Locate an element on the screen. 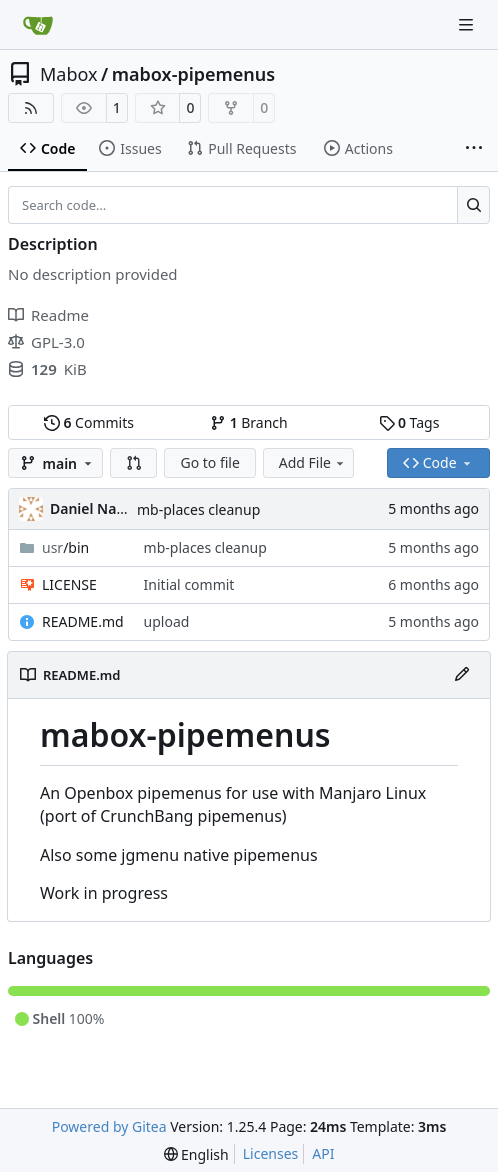  Initial commit is located at coordinates (189, 584).